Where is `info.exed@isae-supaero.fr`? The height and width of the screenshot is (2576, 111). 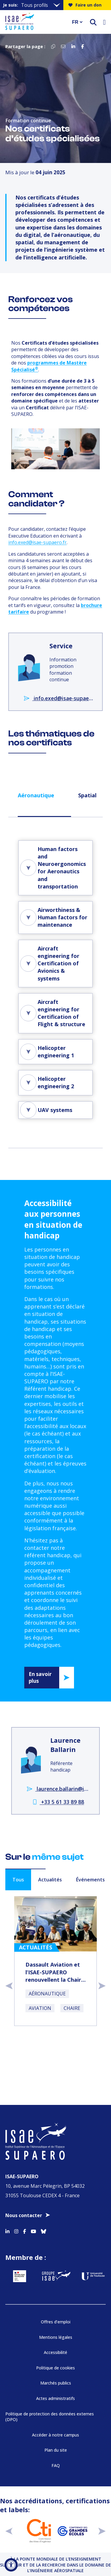
info.exed@isae-supaero.fr is located at coordinates (37, 542).